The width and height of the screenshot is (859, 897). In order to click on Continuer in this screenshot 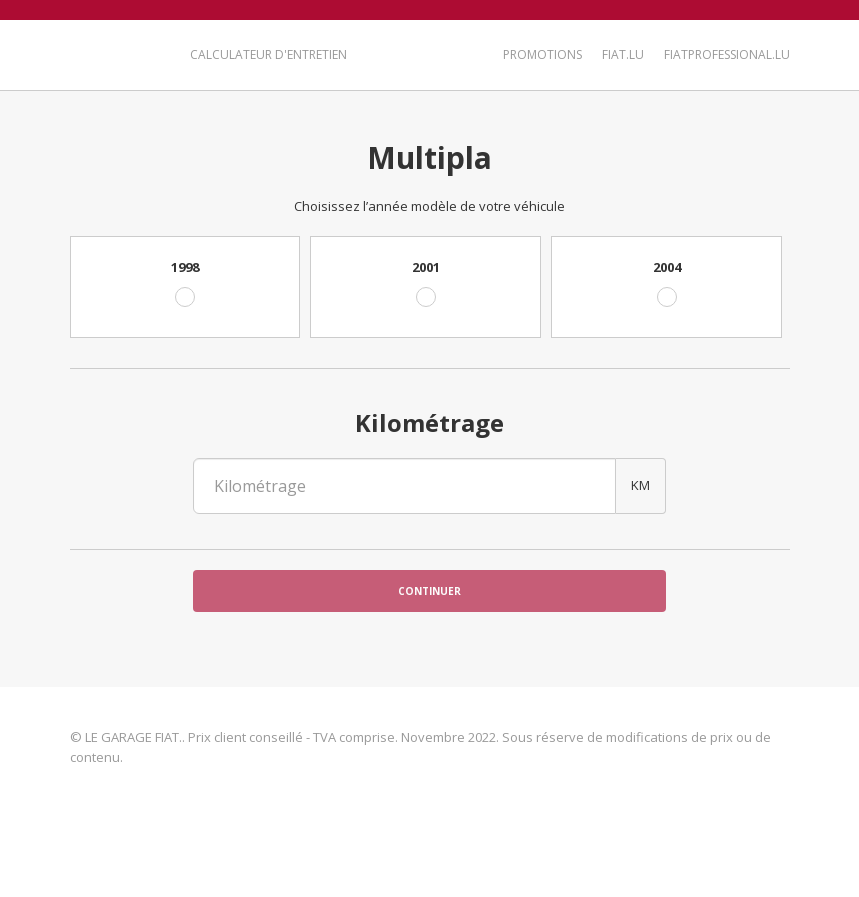, I will do `click(429, 591)`.